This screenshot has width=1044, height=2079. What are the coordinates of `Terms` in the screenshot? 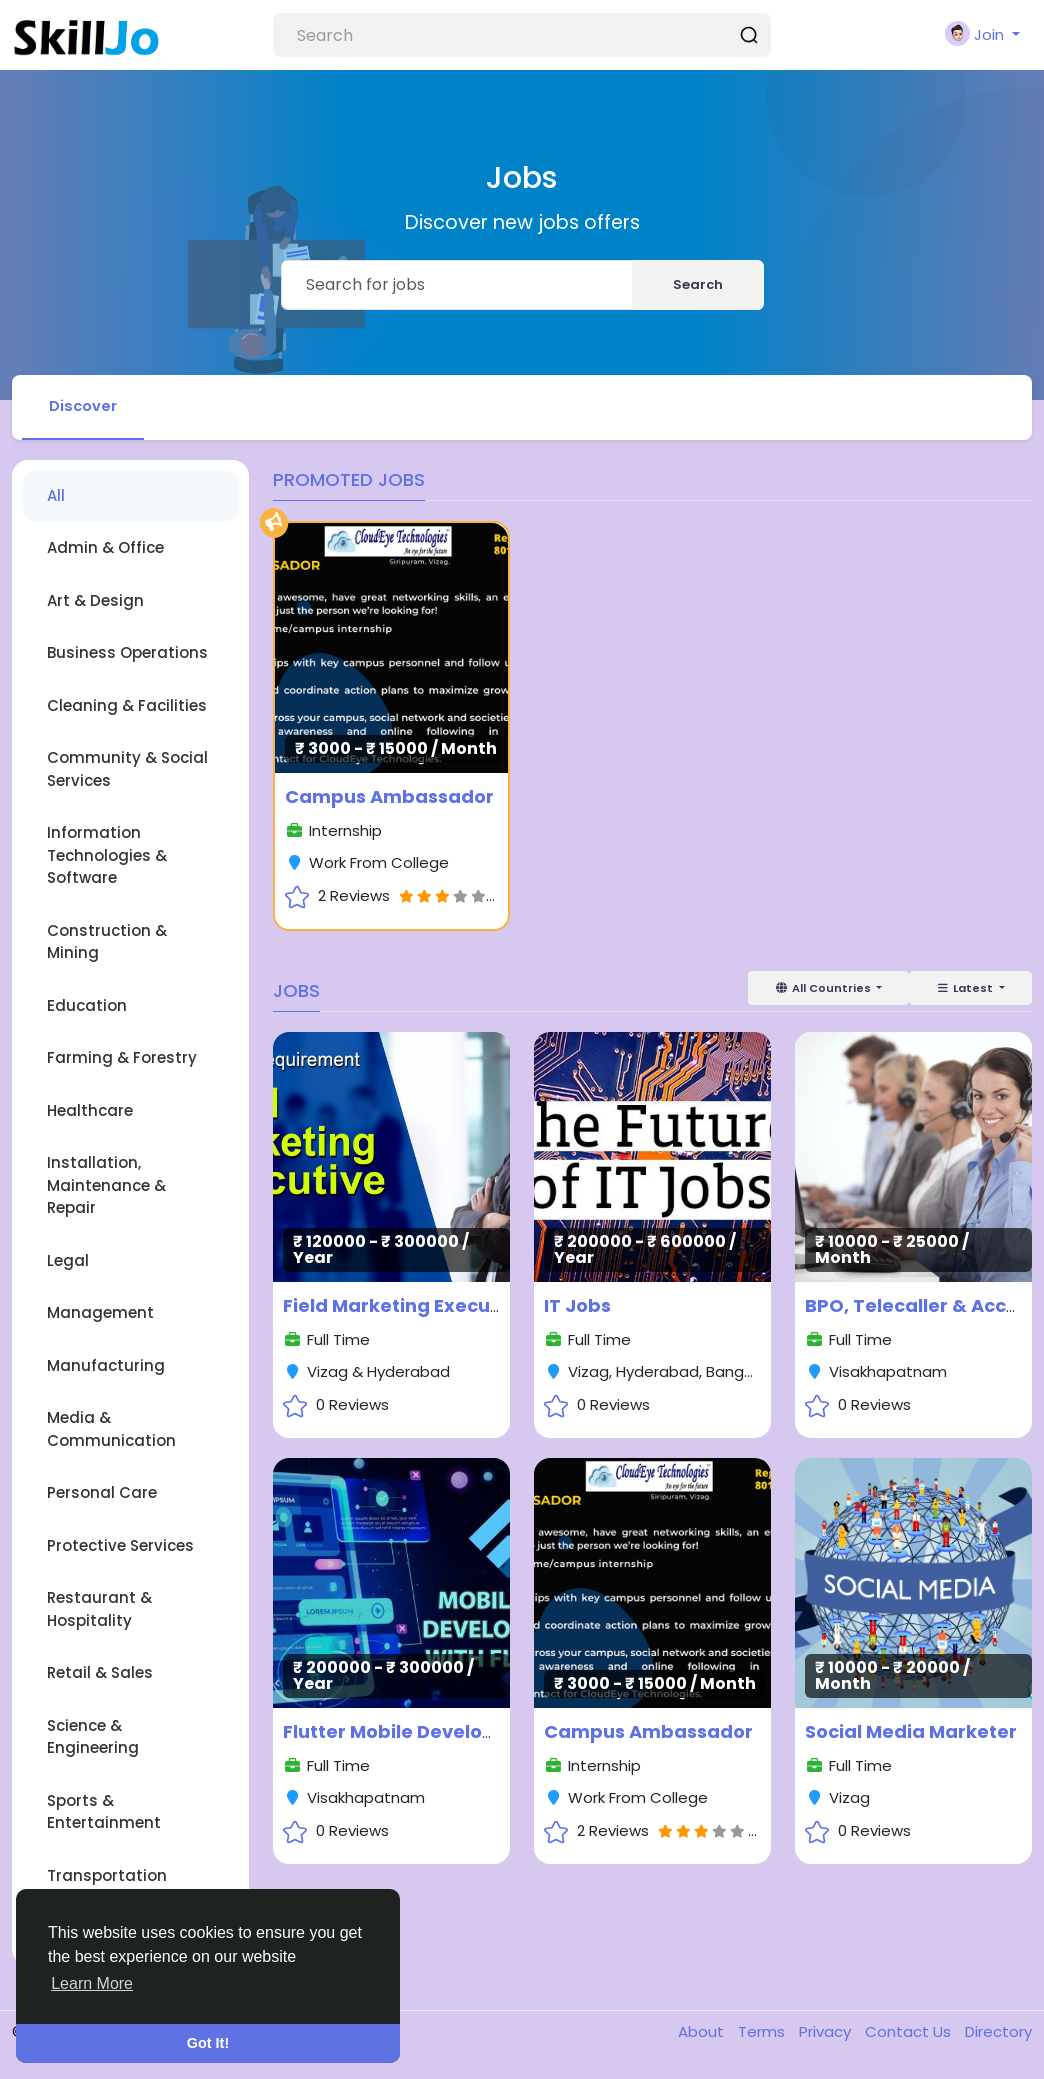 It's located at (763, 2032).